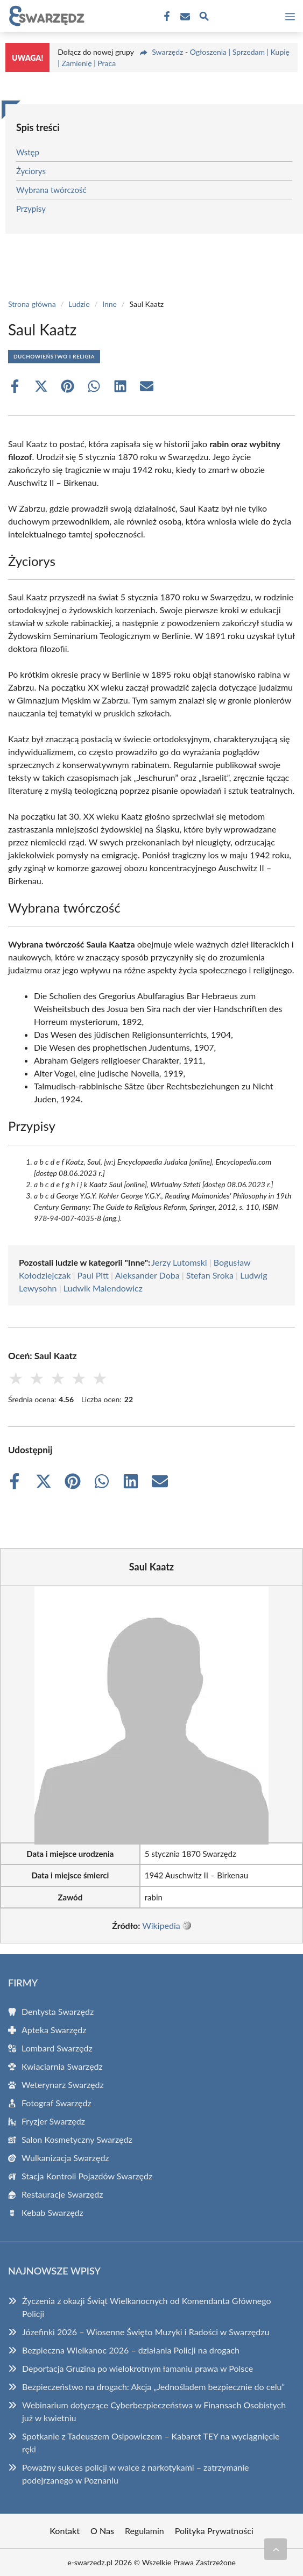 The image size is (303, 2576). Describe the element at coordinates (210, 1275) in the screenshot. I see `Stefan Sroka` at that location.